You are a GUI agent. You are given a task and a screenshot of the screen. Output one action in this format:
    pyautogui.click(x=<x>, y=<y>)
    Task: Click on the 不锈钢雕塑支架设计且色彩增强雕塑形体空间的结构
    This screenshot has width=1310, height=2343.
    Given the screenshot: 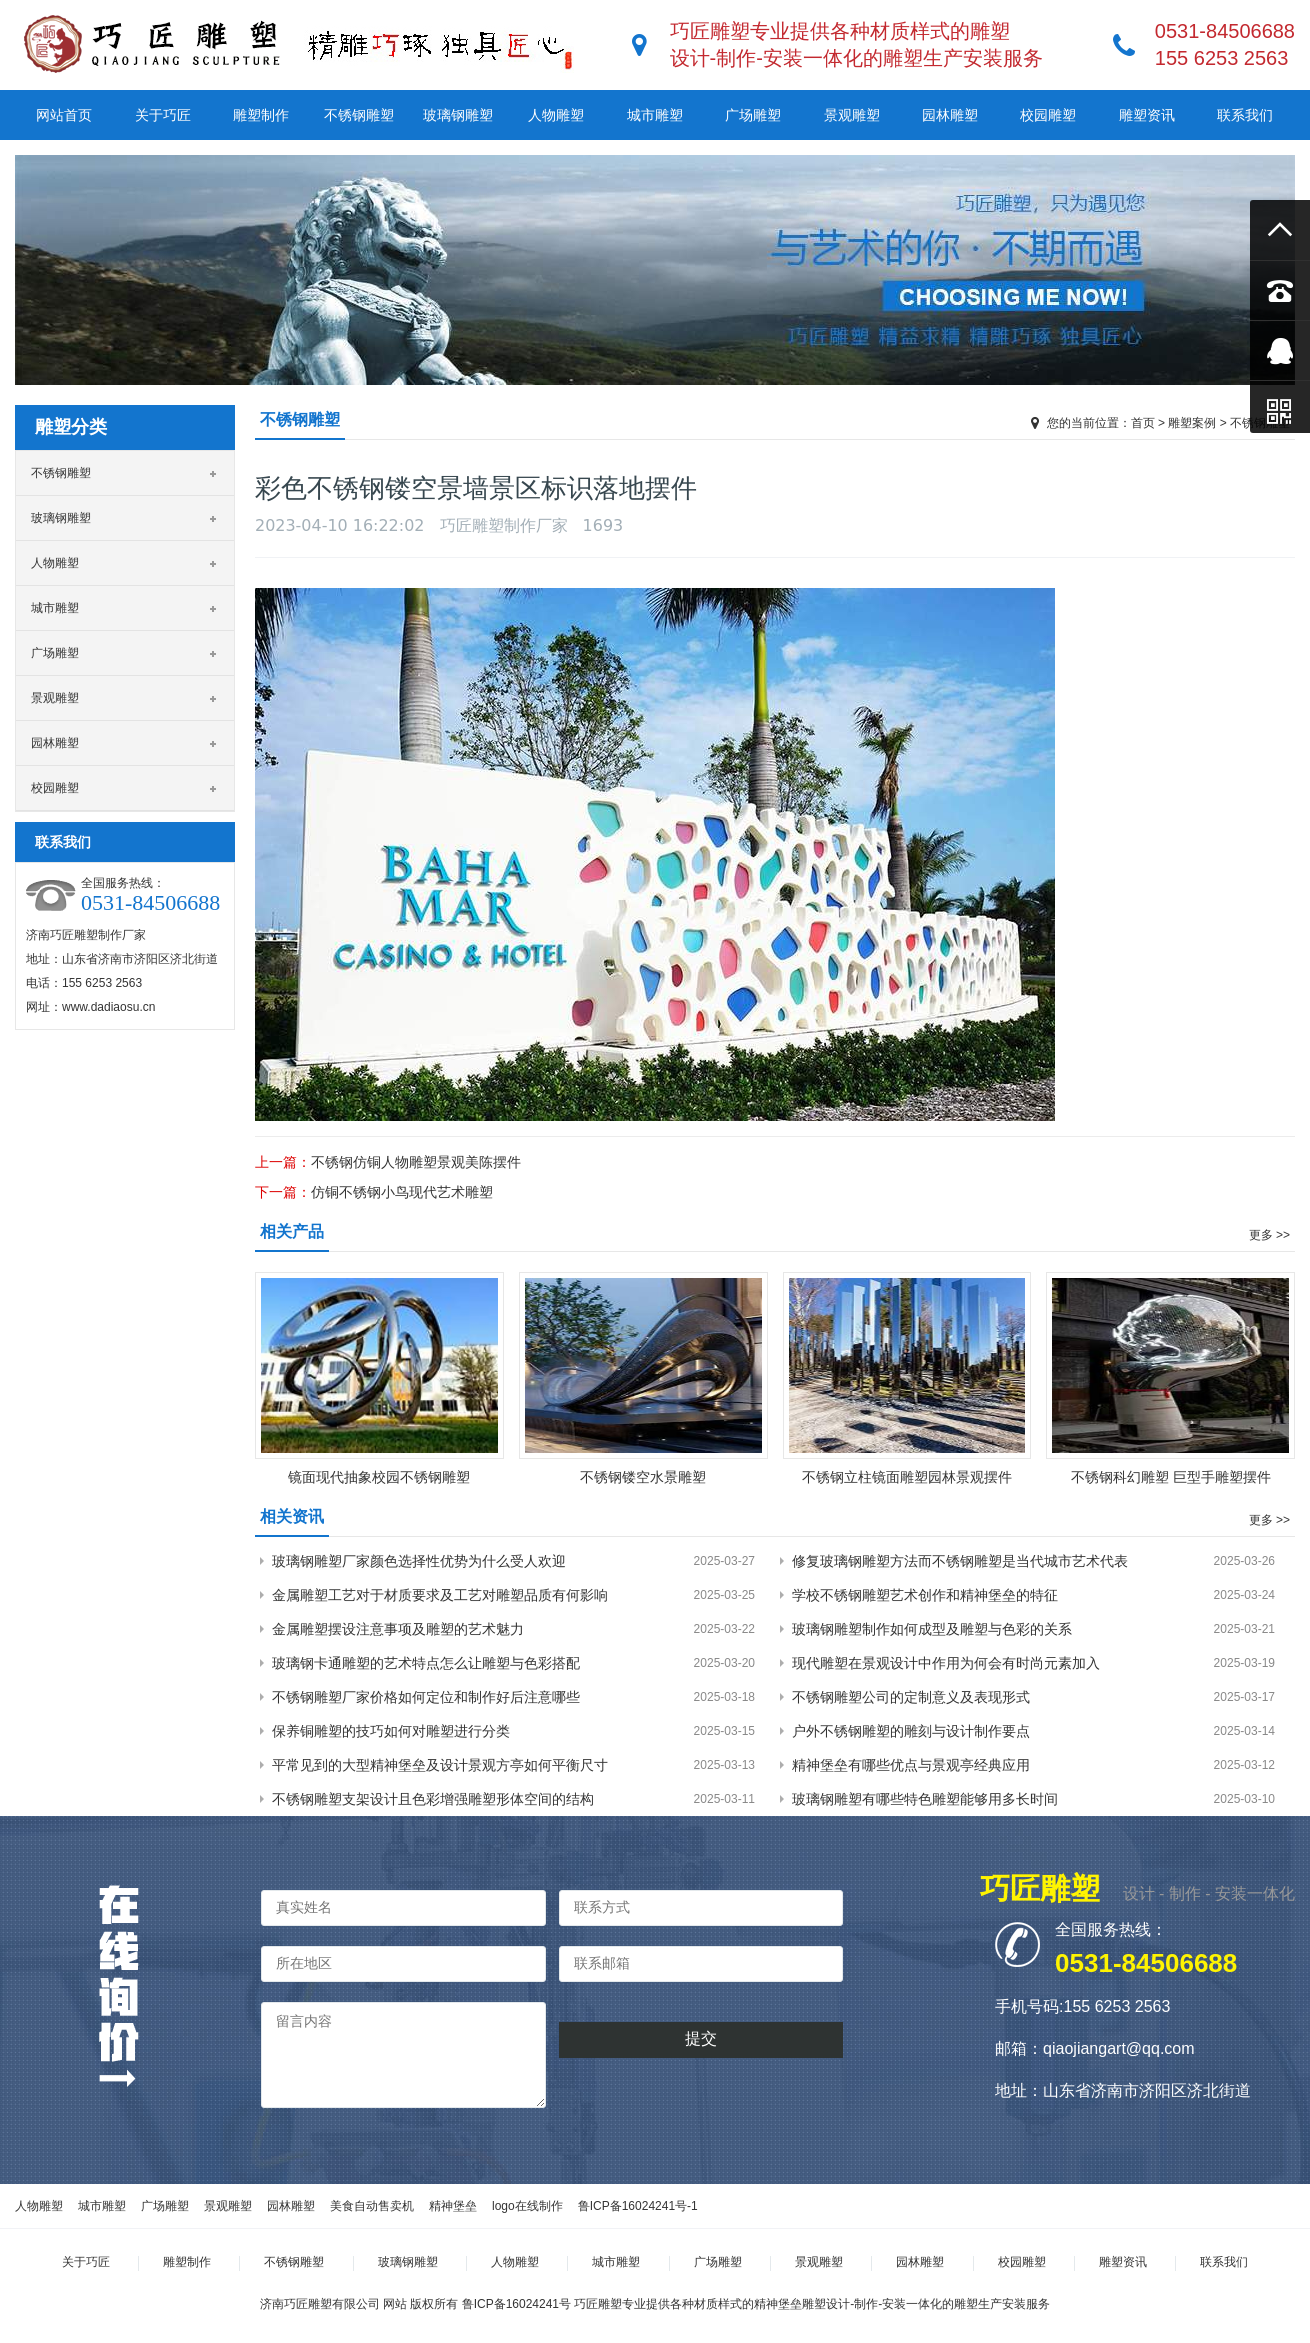 What is the action you would take?
    pyautogui.click(x=433, y=1799)
    